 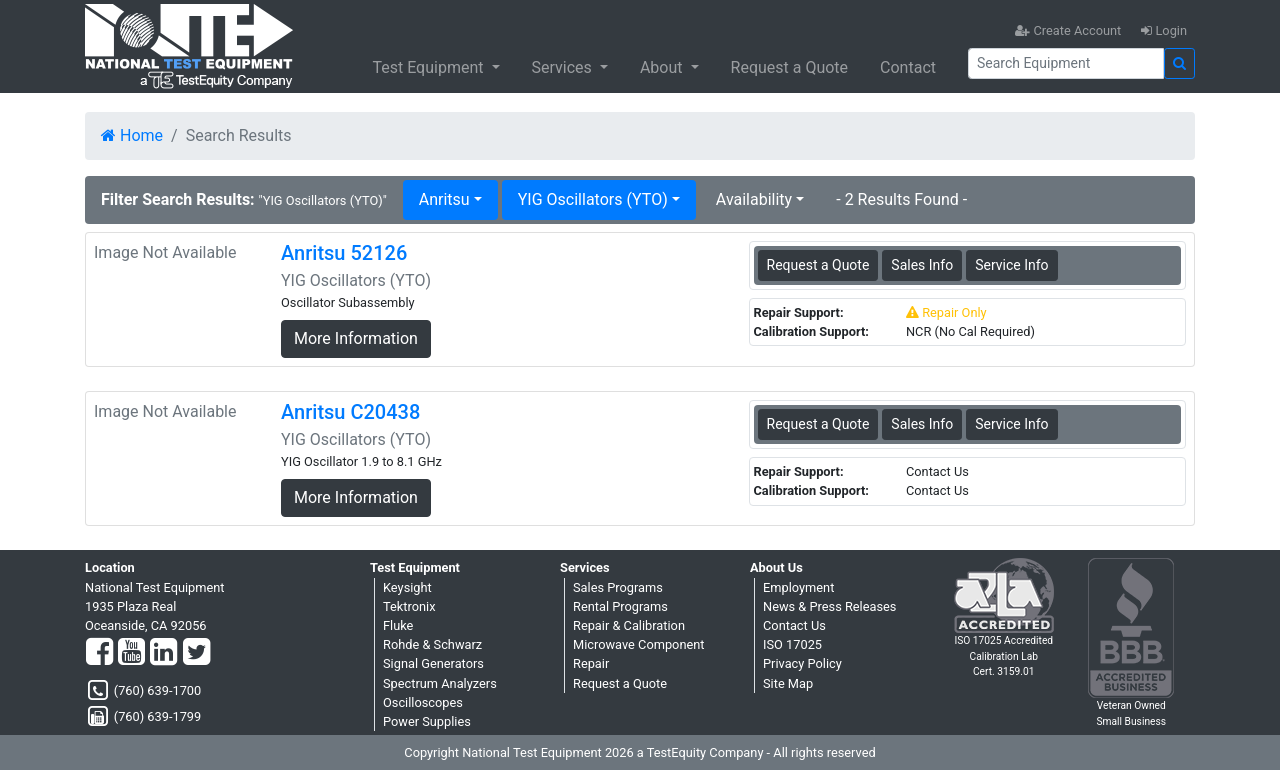 I want to click on Availability [button], so click(x=754, y=199).